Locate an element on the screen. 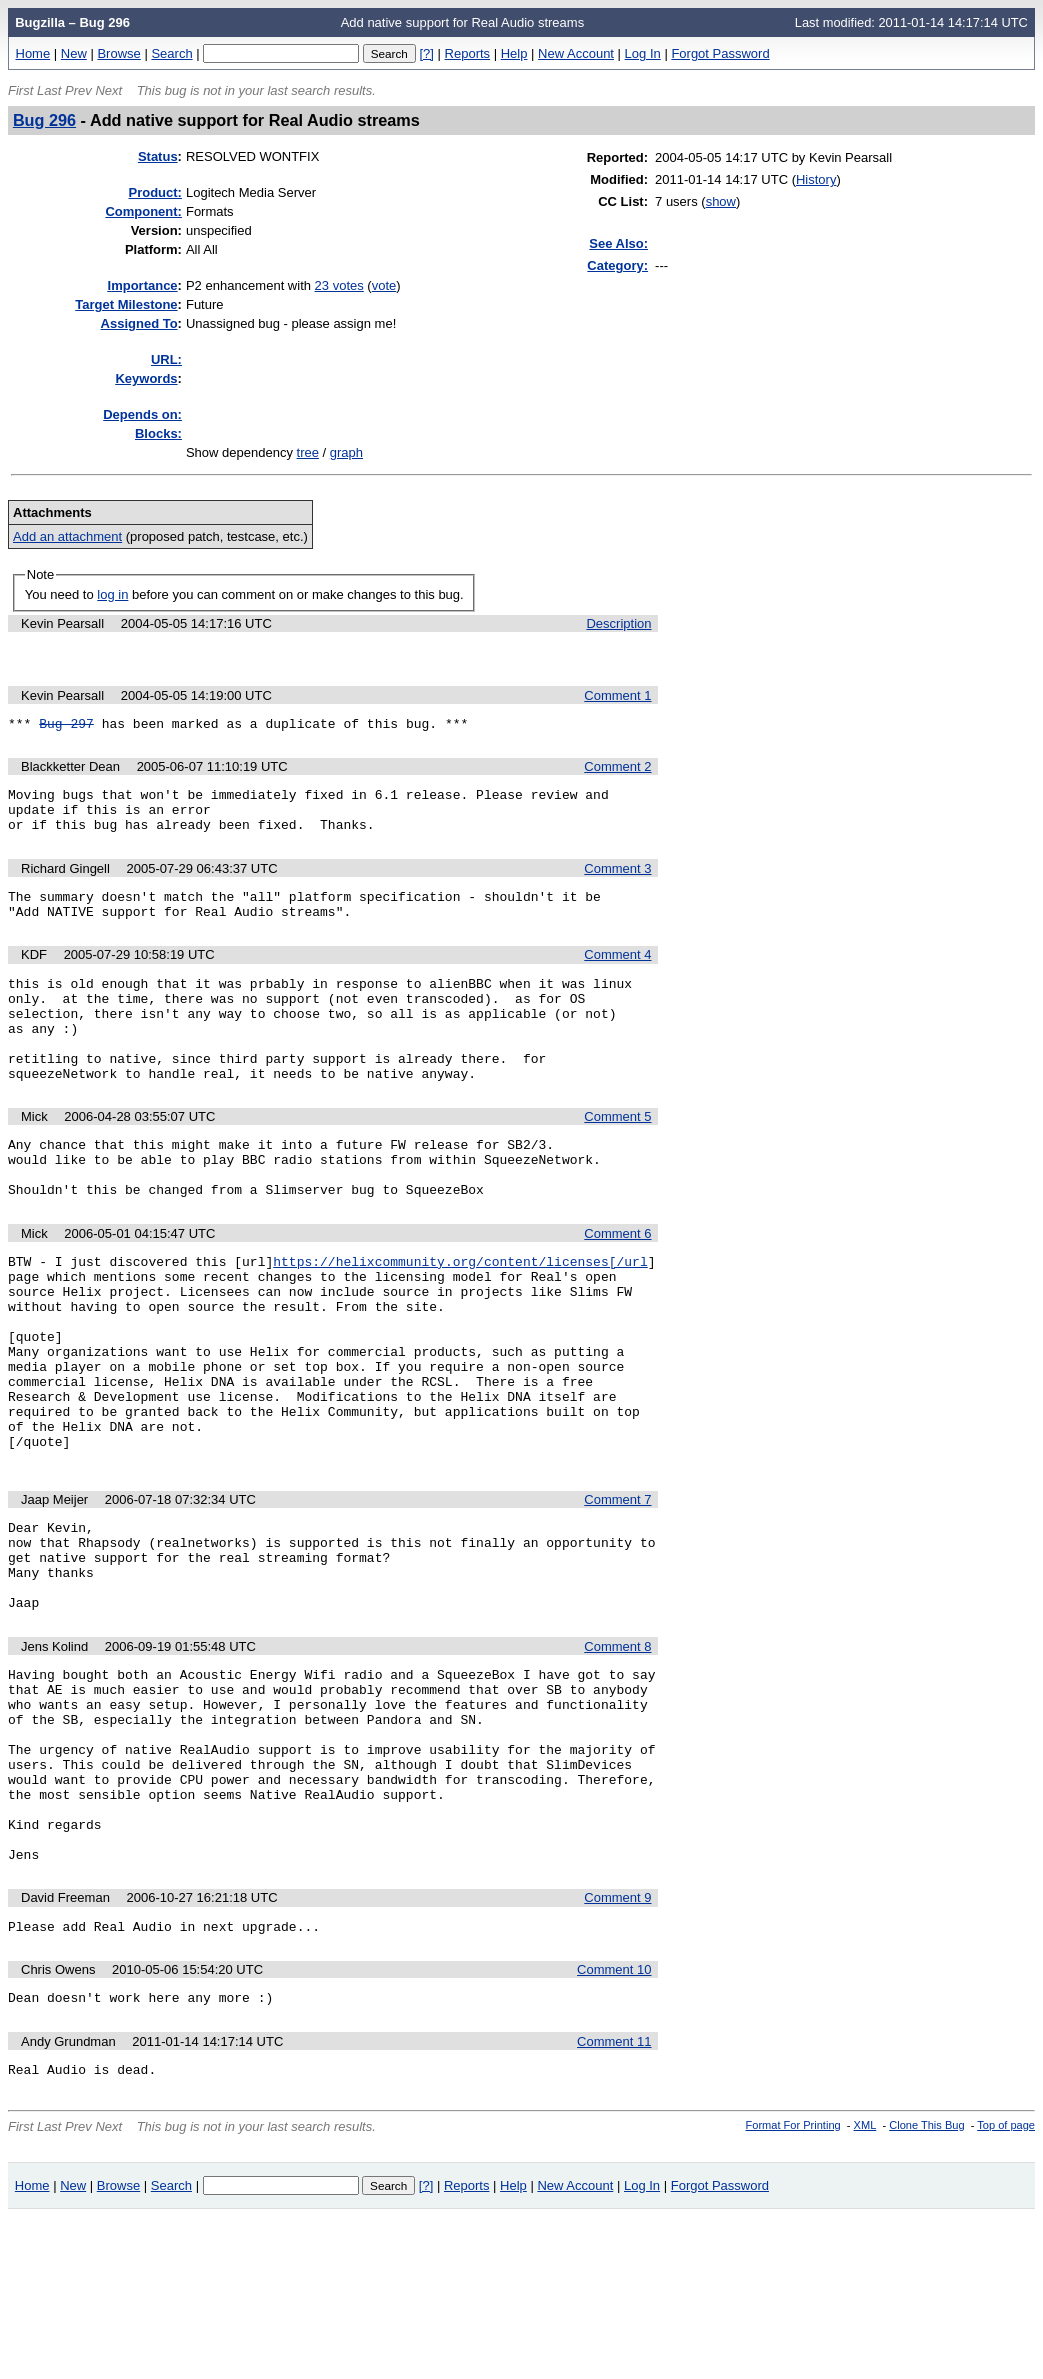  Browse is located at coordinates (118, 53).